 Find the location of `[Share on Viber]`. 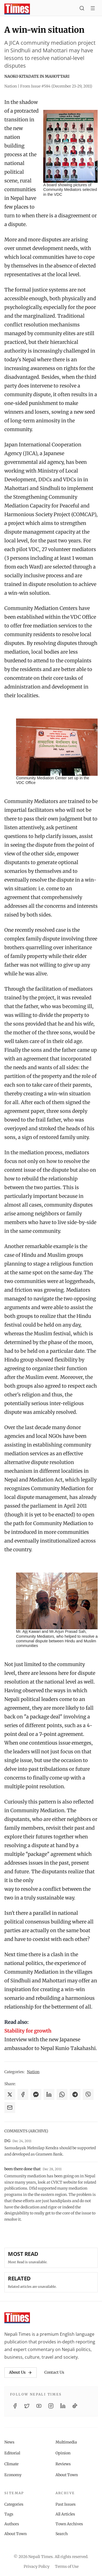

[Share on Viber] is located at coordinates (88, 2094).